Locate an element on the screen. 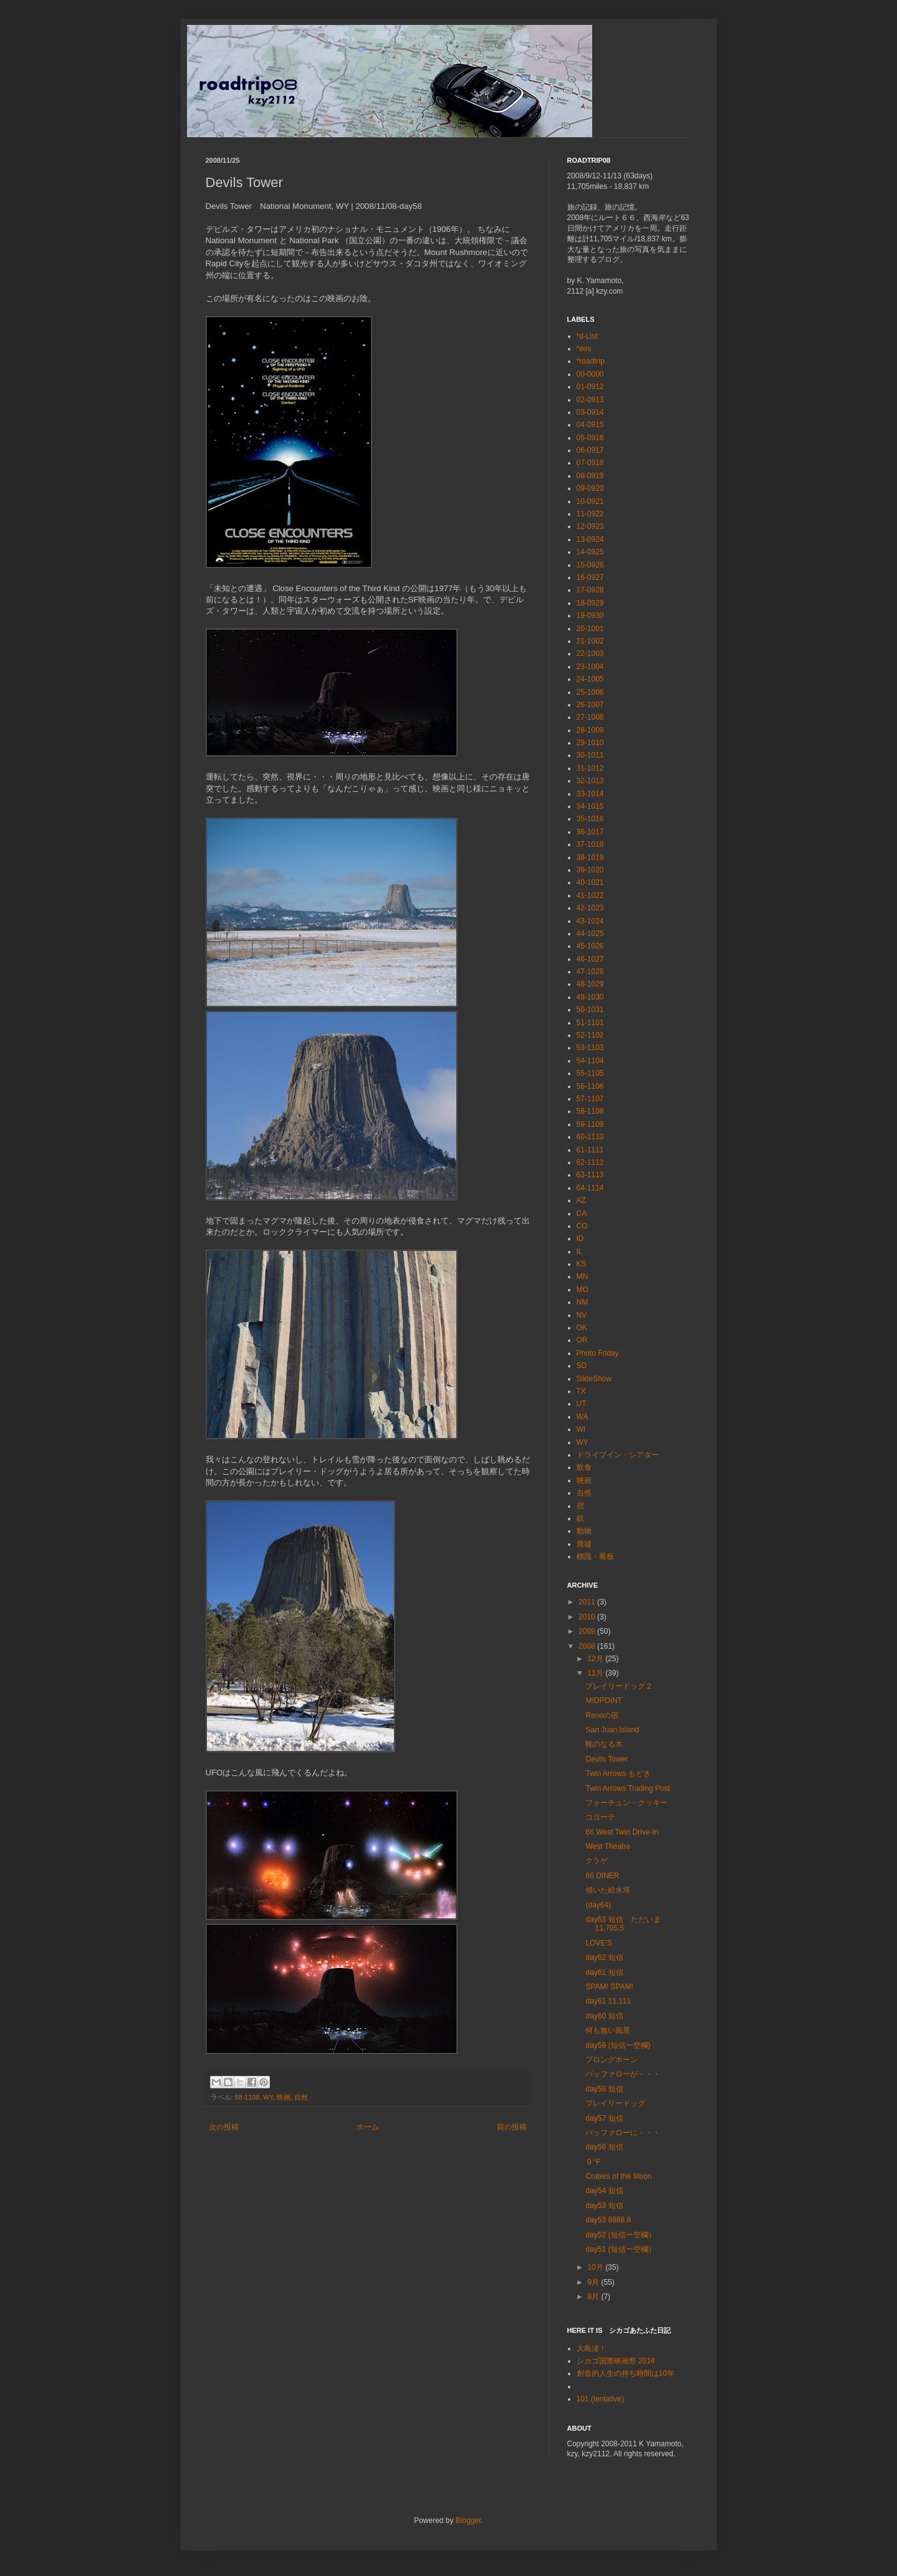  54-1104 is located at coordinates (590, 1060).